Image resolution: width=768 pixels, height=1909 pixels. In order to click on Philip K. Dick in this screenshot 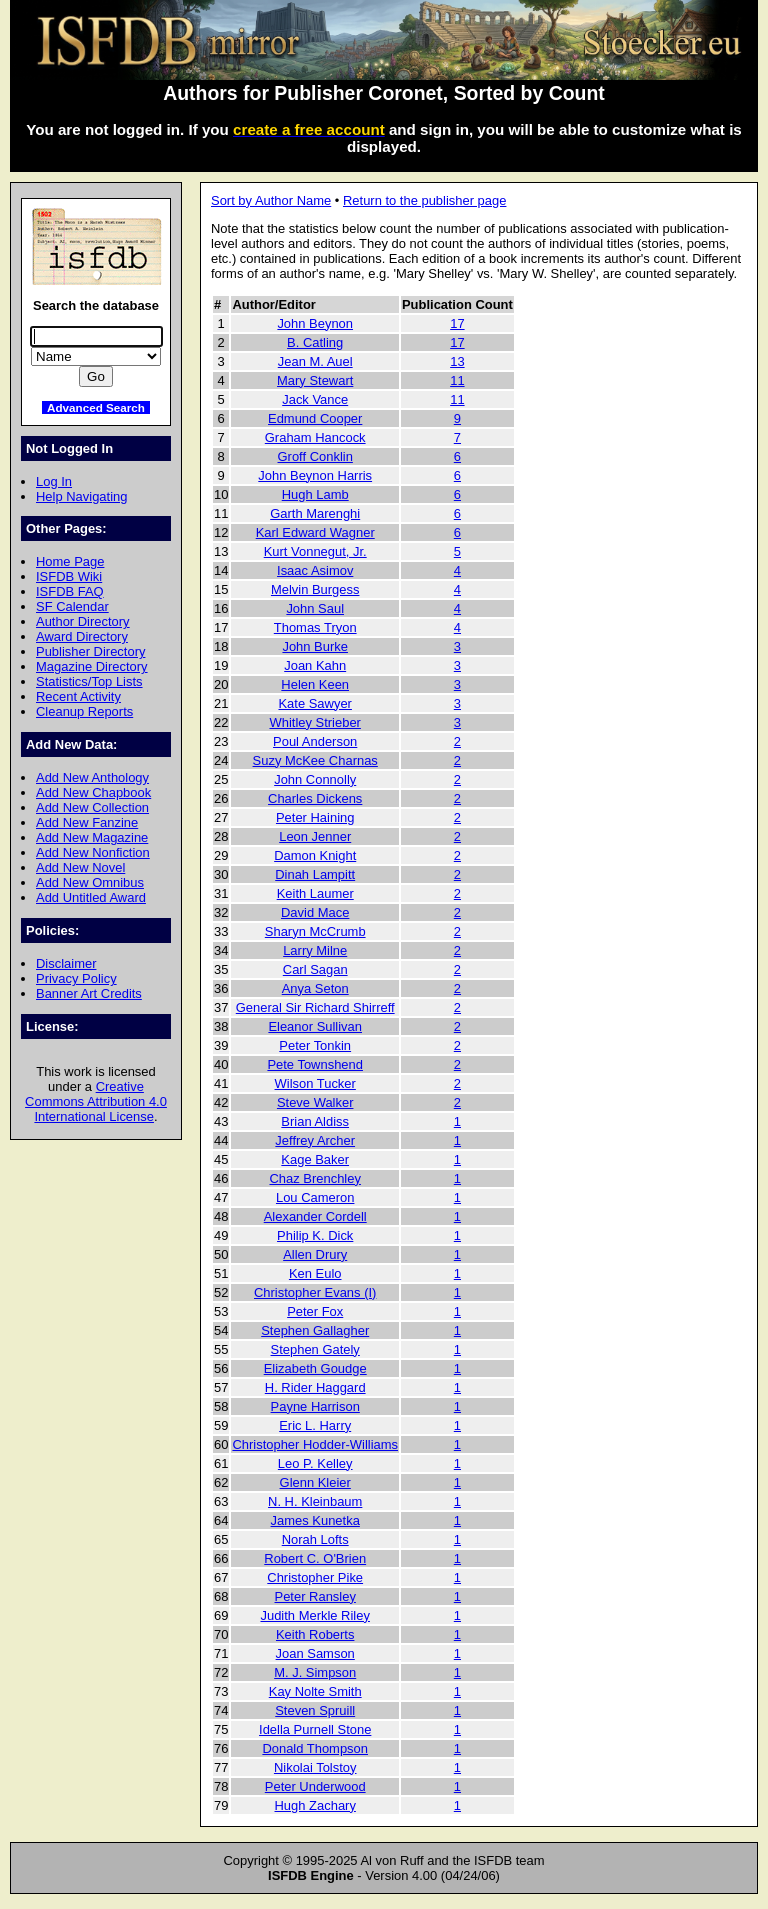, I will do `click(315, 1235)`.